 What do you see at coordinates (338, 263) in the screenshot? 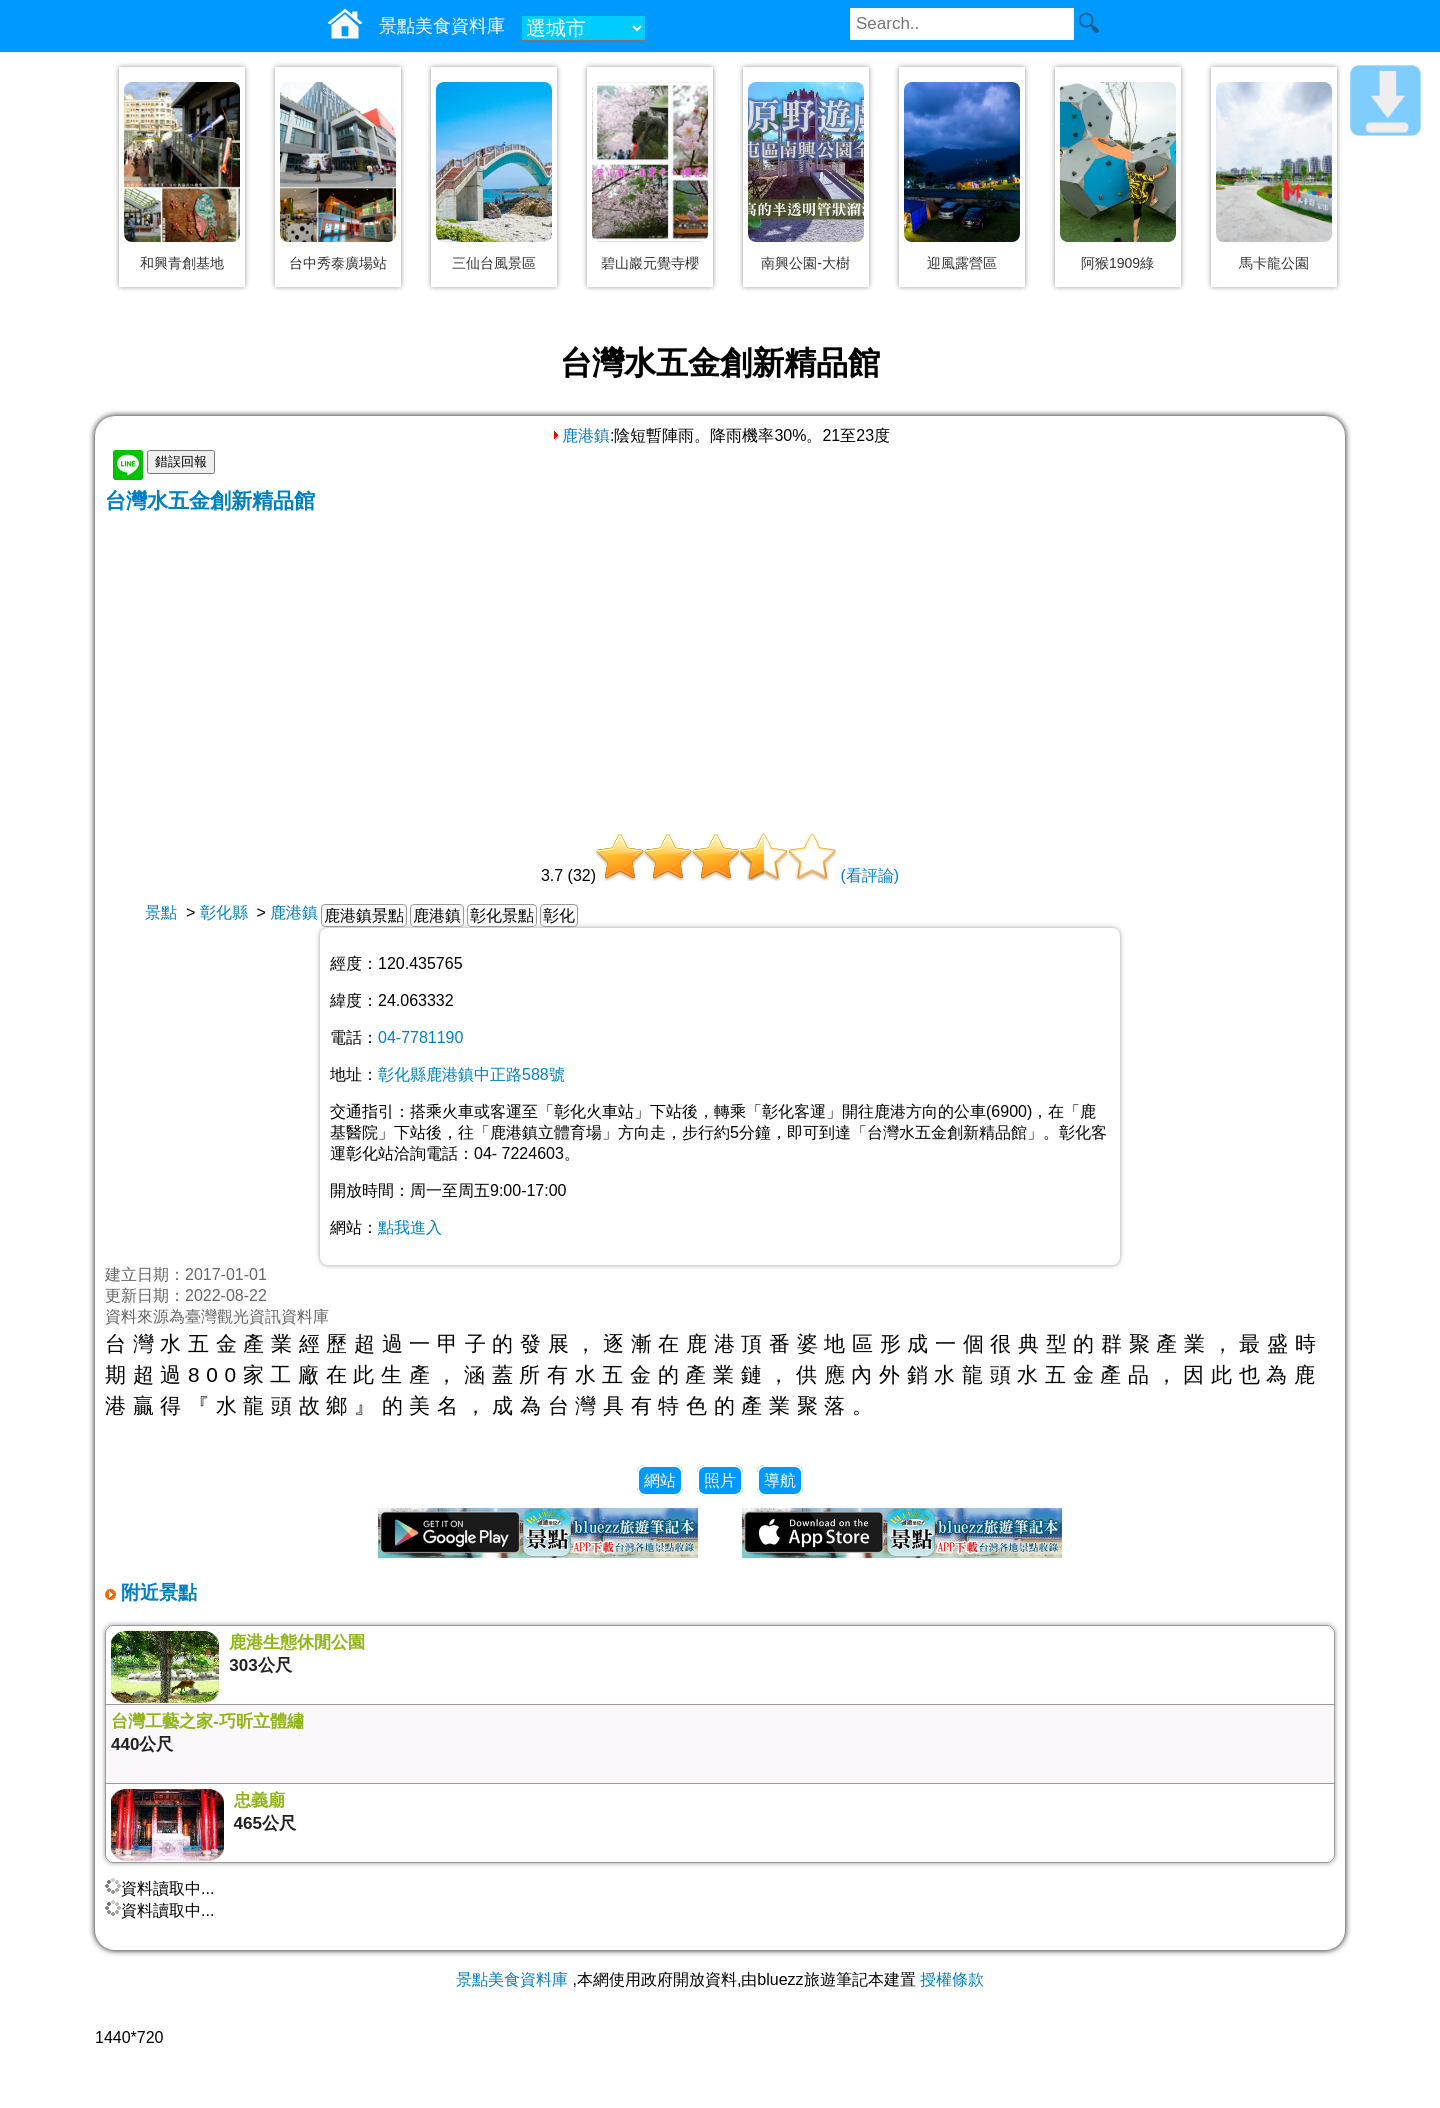
I see `台中秀泰廣場站` at bounding box center [338, 263].